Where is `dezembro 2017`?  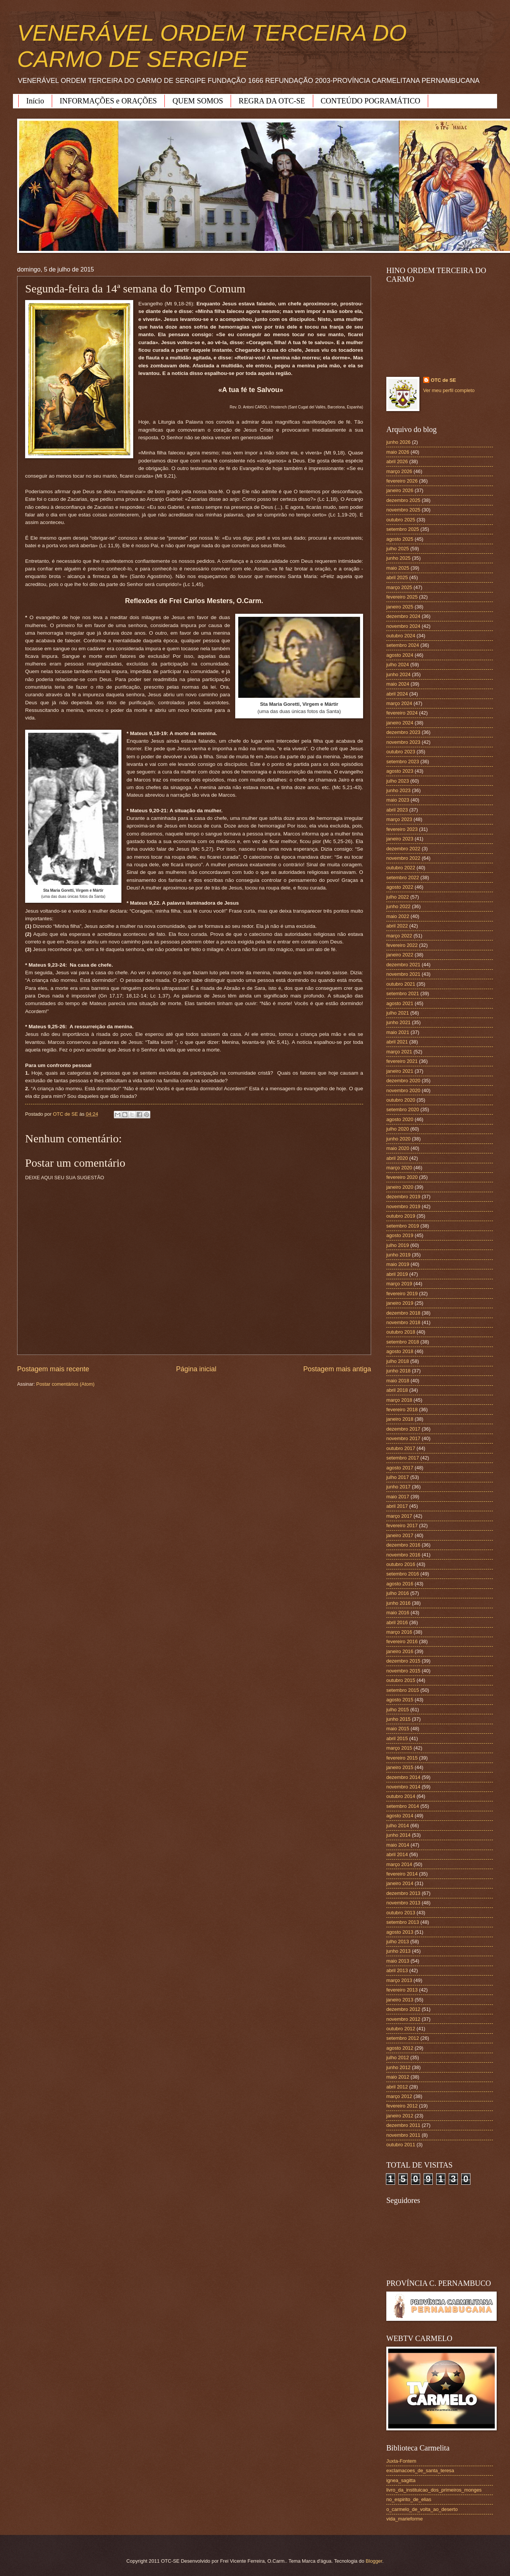
dezembro 2017 is located at coordinates (403, 1429).